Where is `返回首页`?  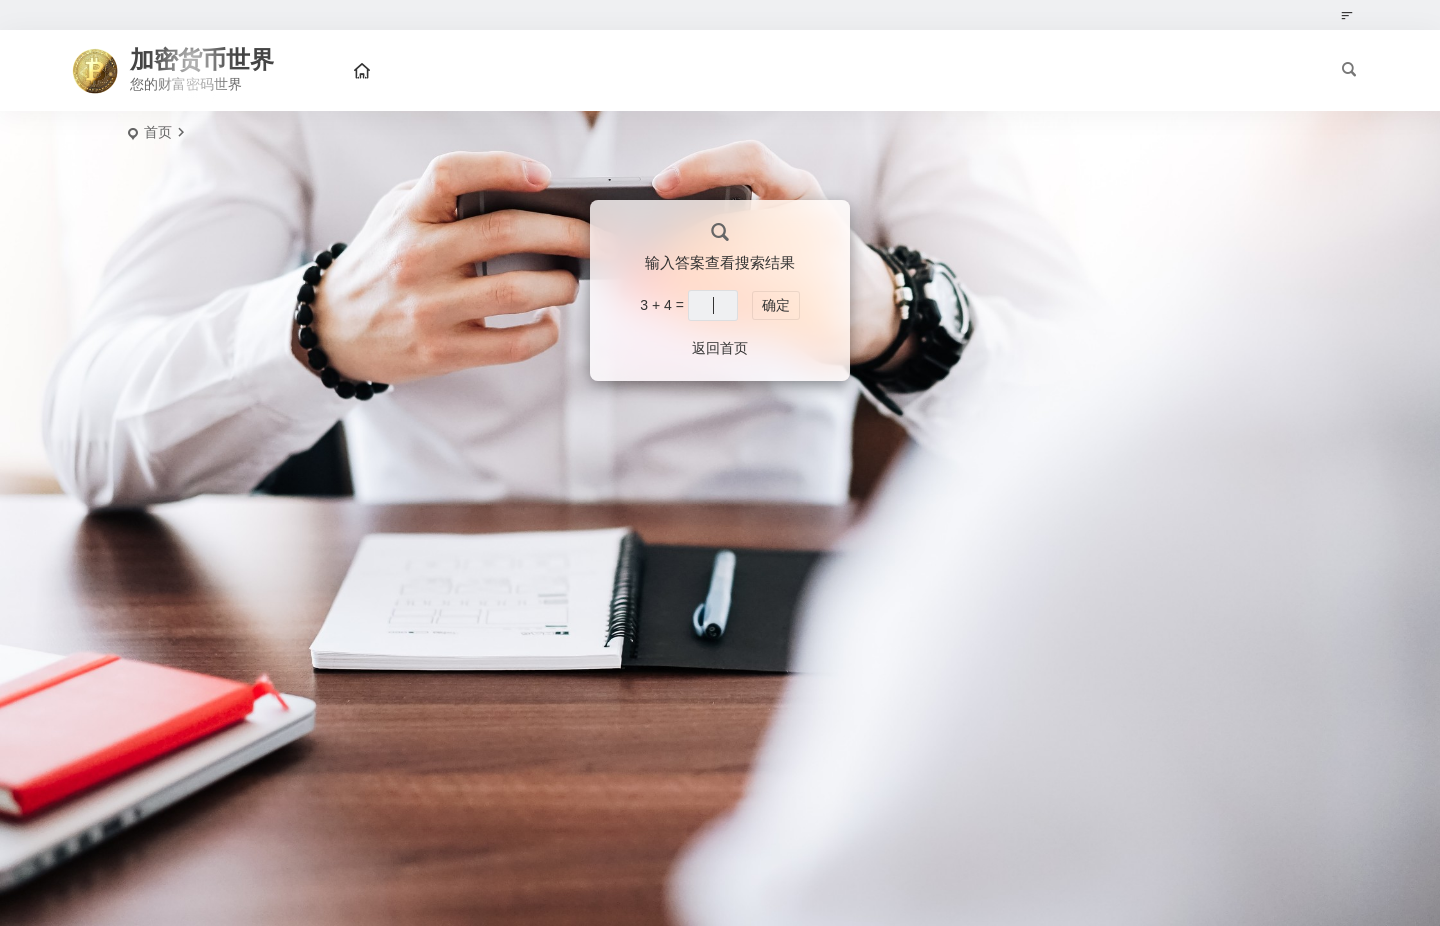 返回首页 is located at coordinates (720, 348).